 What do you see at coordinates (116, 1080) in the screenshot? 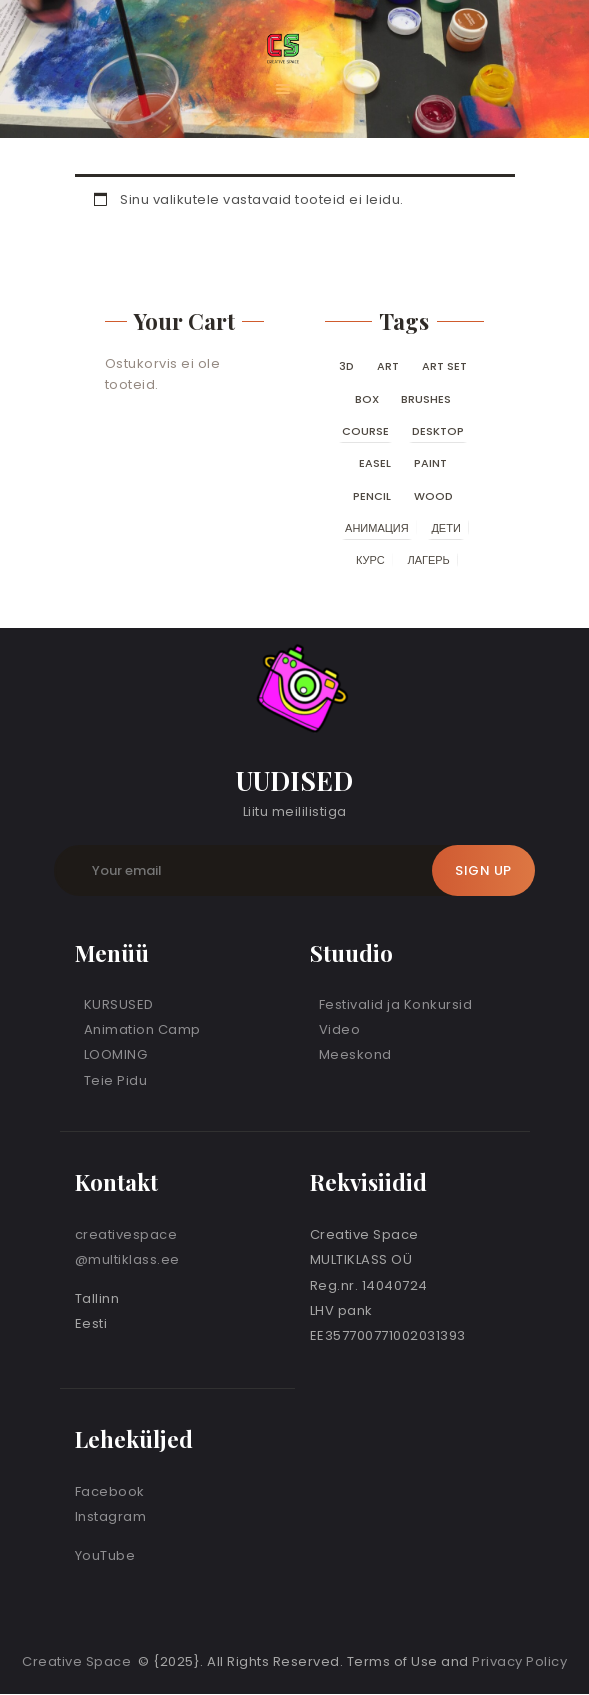
I see `Teie Pidu` at bounding box center [116, 1080].